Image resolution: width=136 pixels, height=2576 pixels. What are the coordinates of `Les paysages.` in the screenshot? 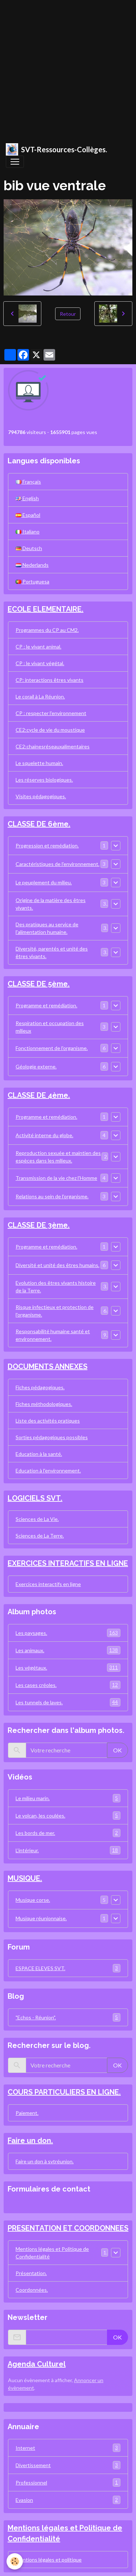 It's located at (68, 1633).